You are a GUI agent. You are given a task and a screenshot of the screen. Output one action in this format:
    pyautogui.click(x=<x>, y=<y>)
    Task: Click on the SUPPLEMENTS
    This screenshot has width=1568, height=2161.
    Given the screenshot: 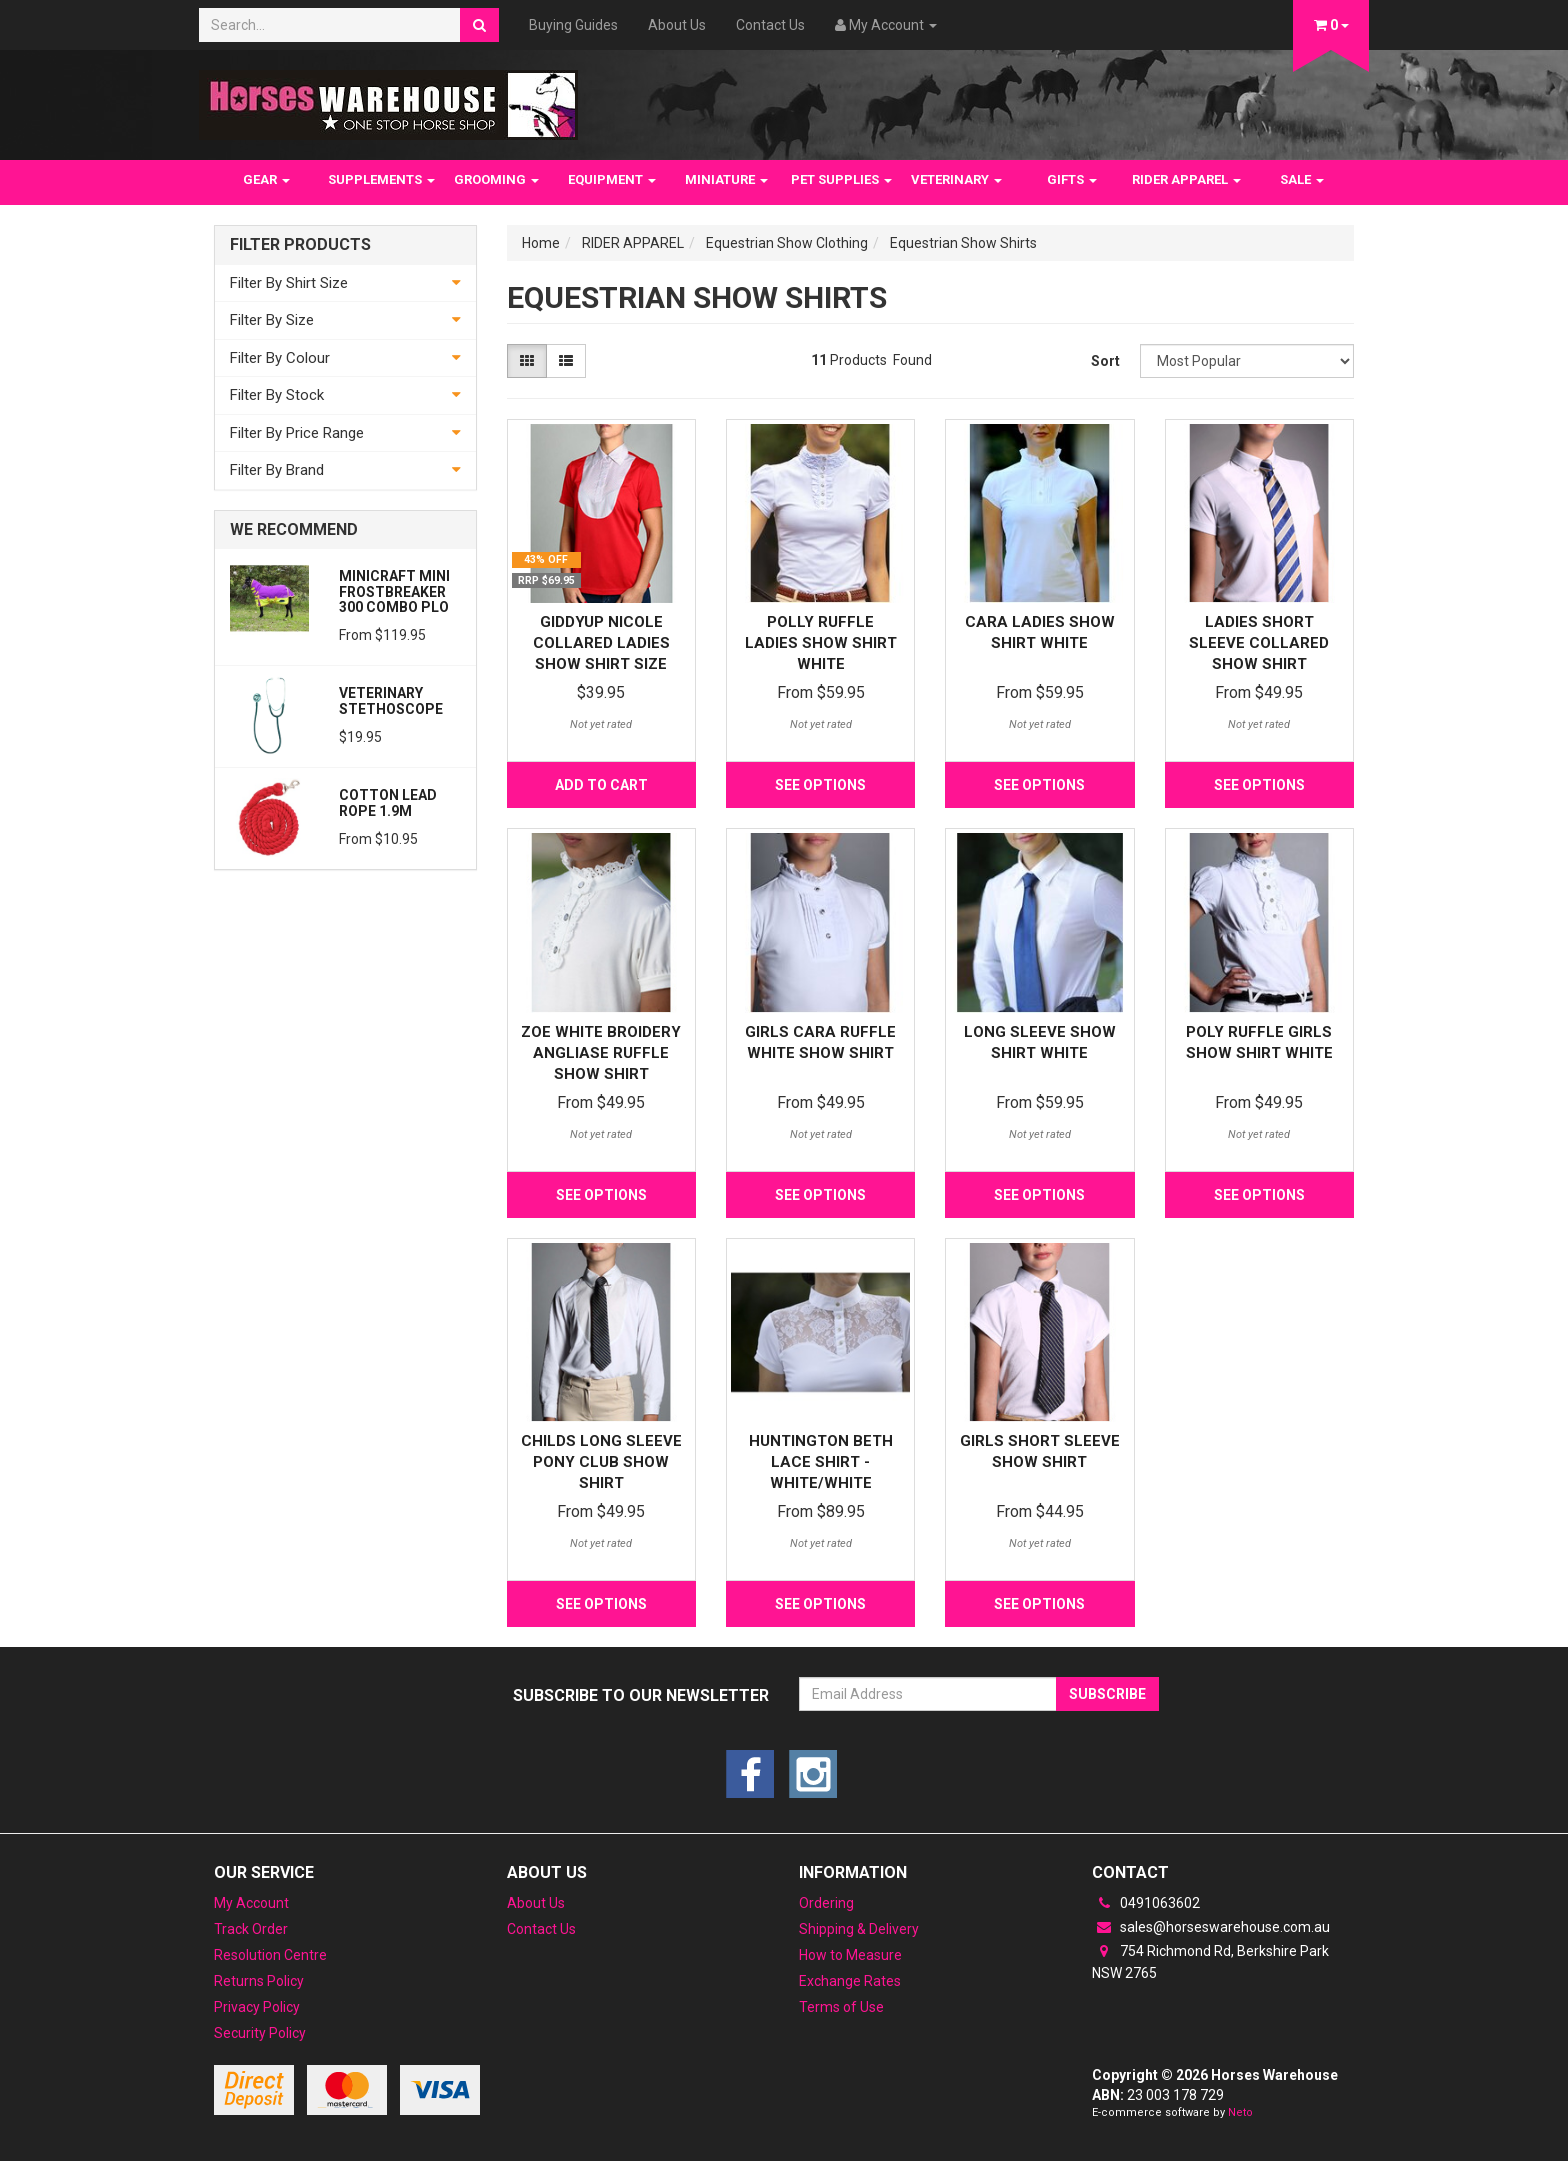 What is the action you would take?
    pyautogui.click(x=381, y=179)
    